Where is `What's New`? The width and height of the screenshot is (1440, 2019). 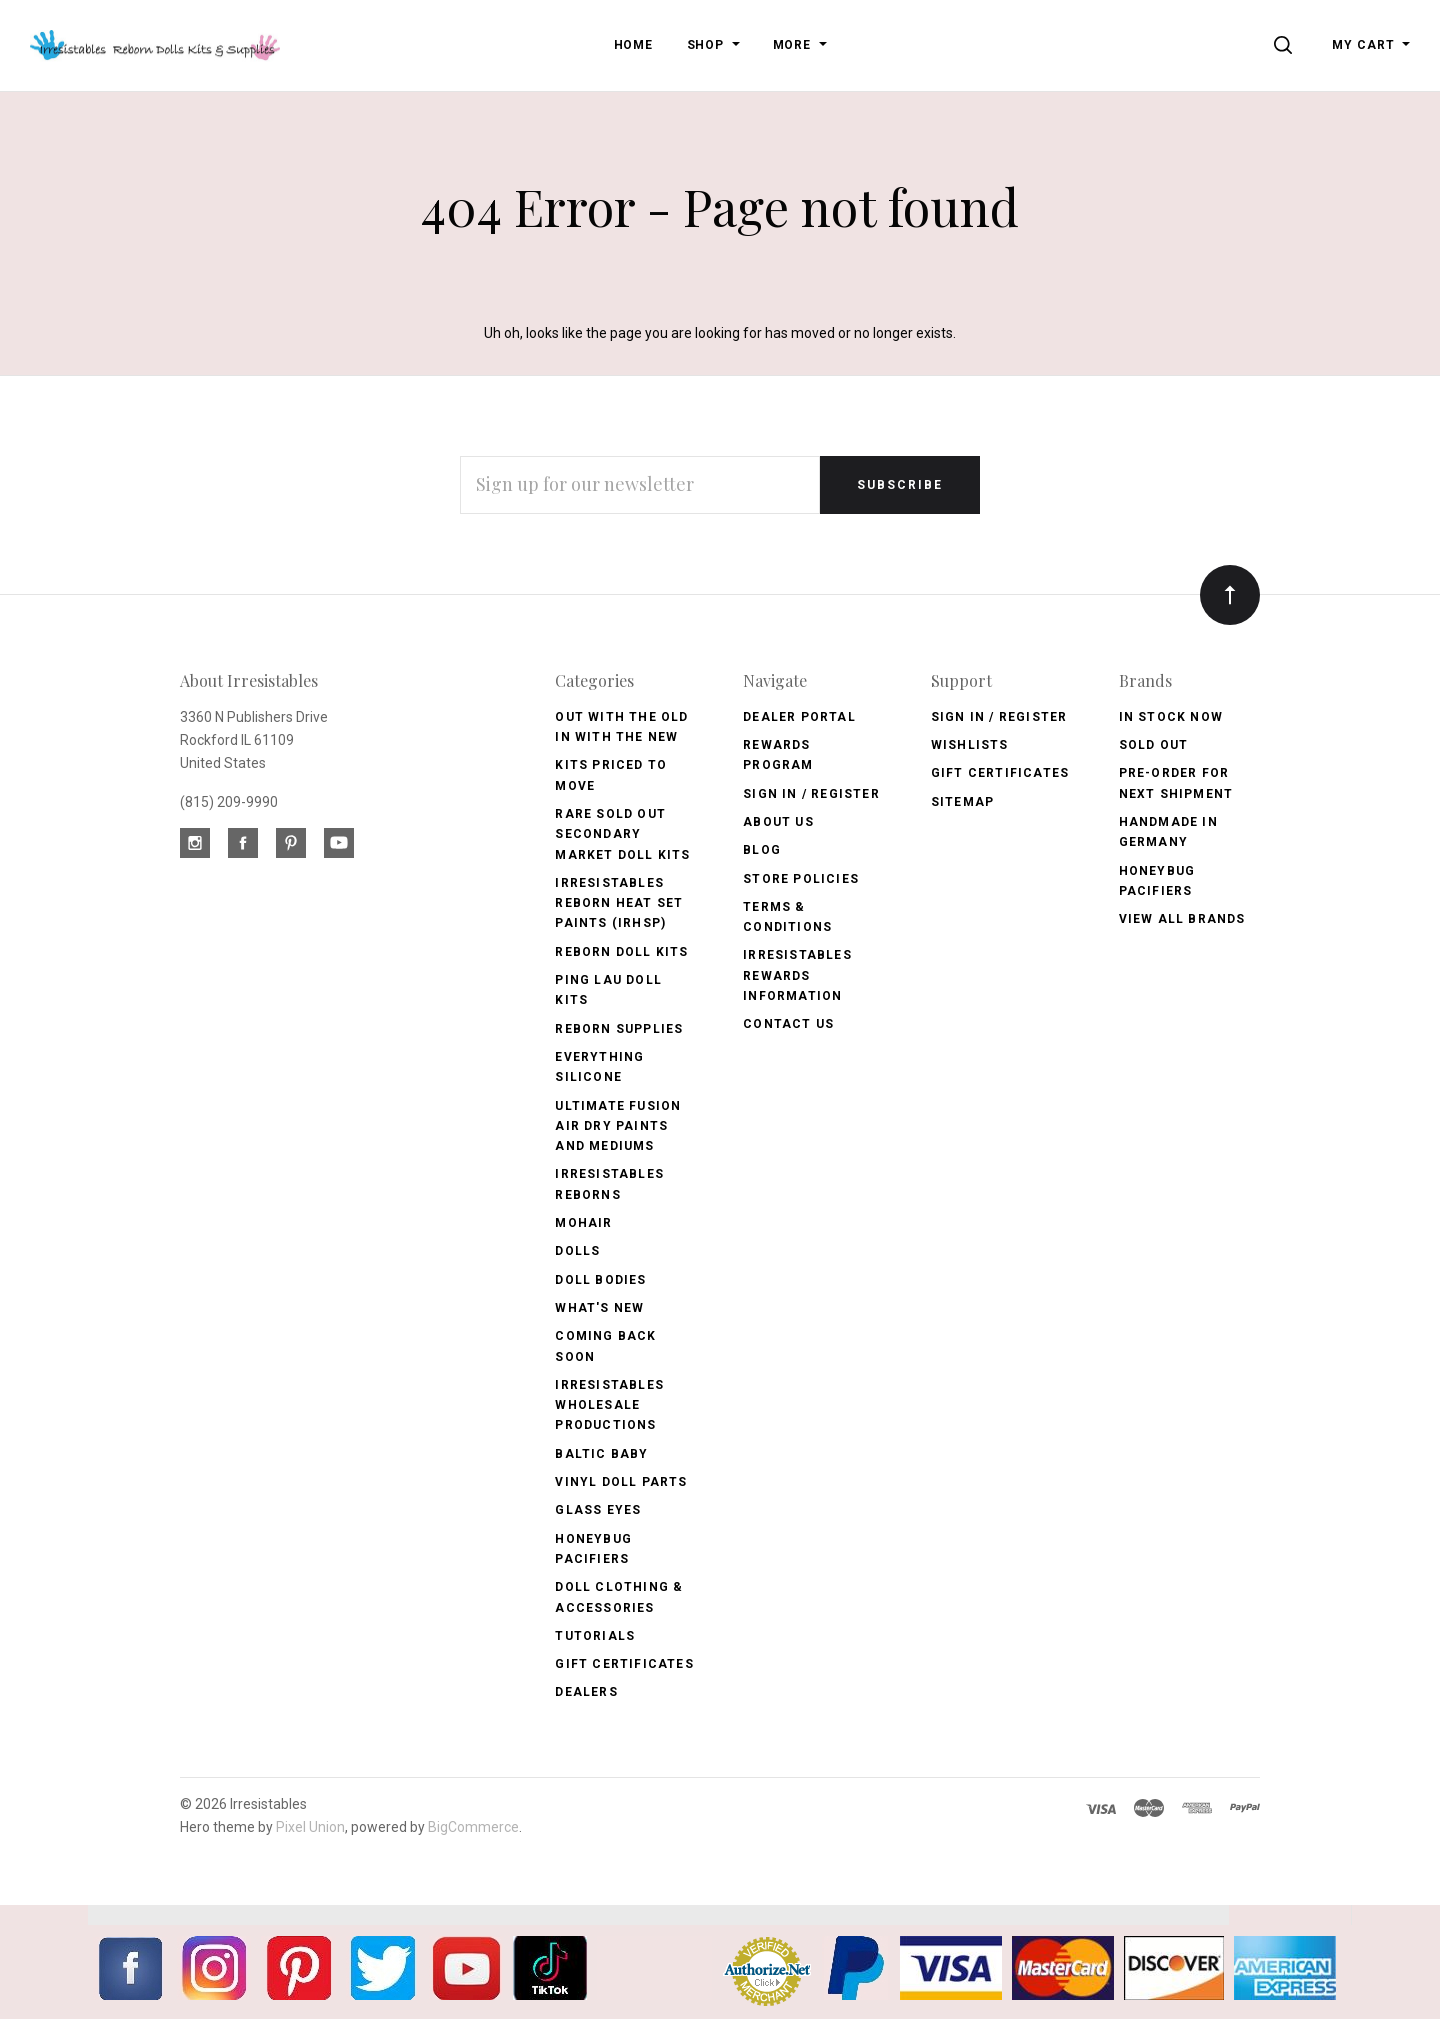
What's New is located at coordinates (599, 1308).